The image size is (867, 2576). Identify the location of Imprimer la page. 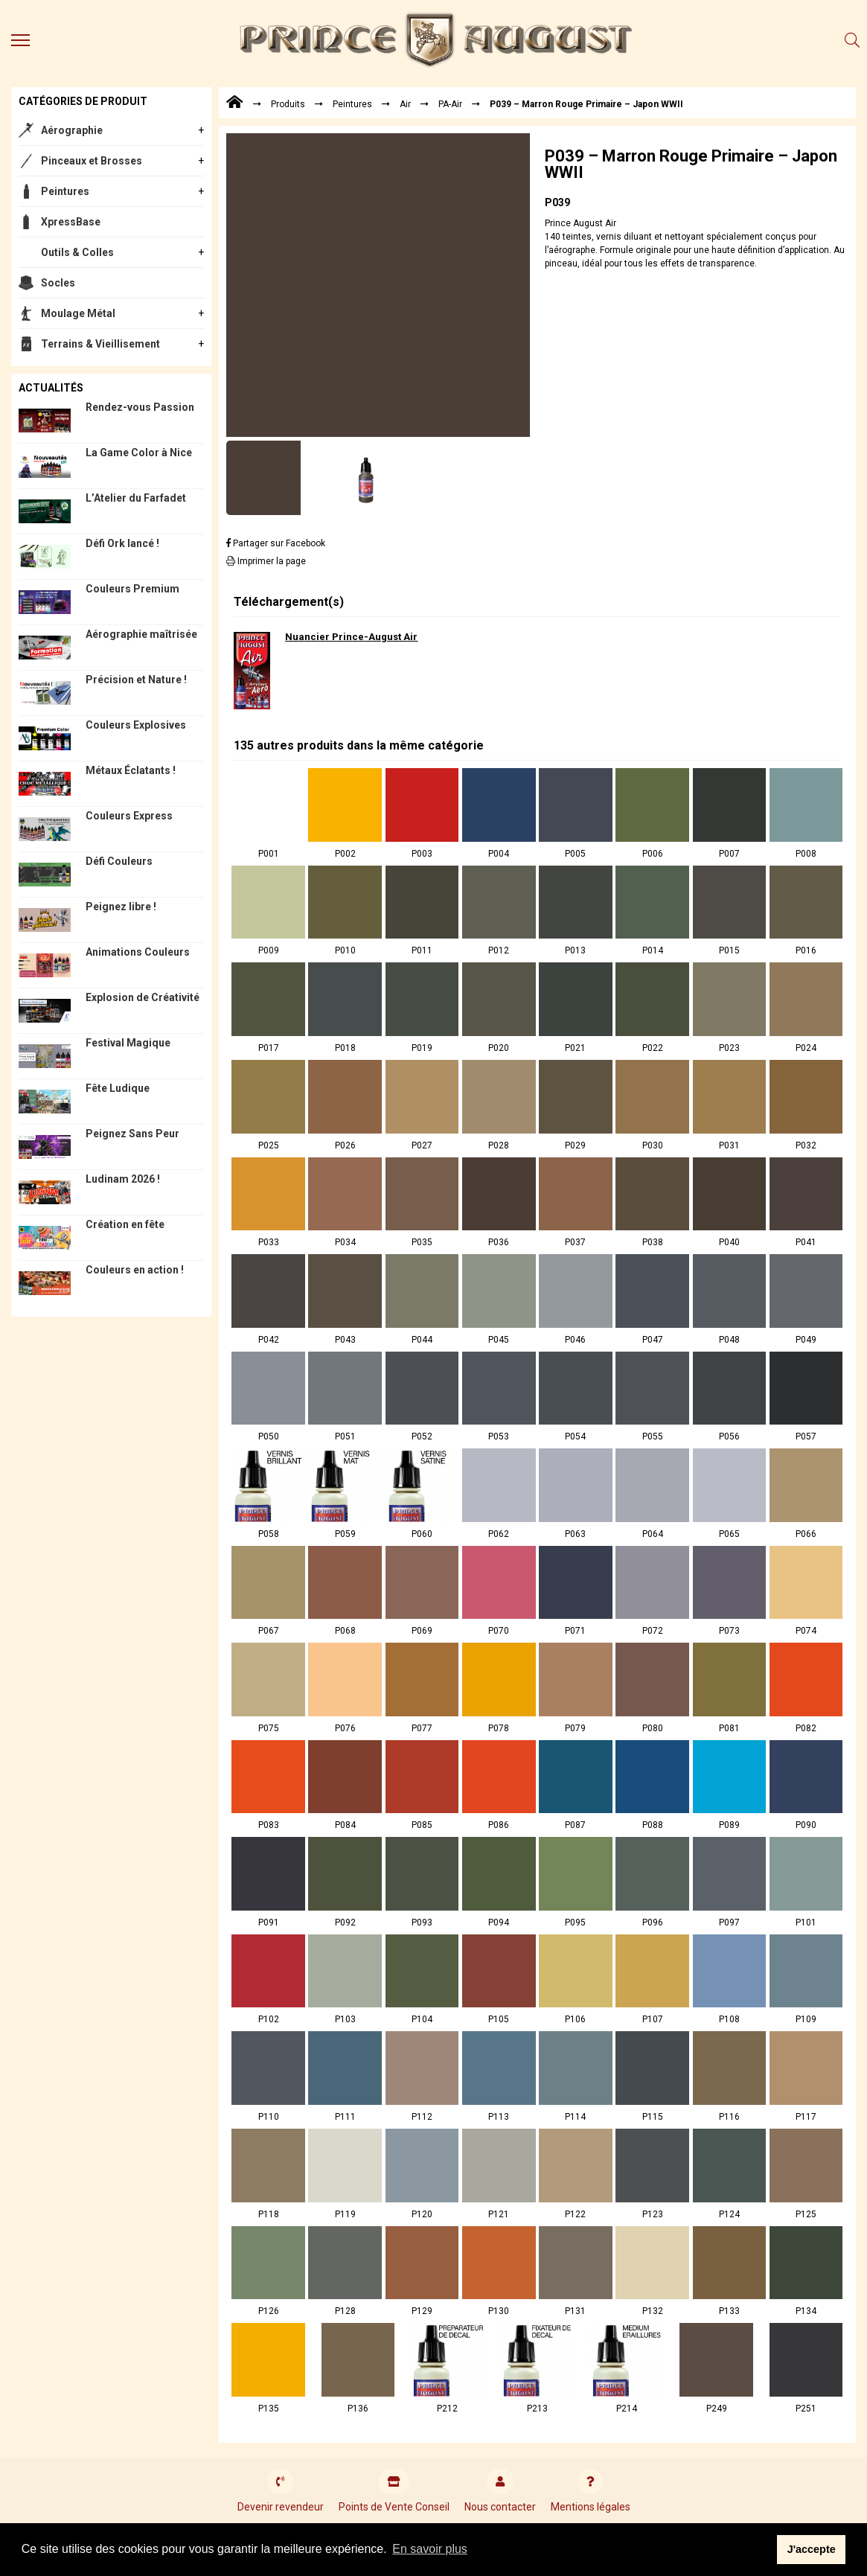
(266, 561).